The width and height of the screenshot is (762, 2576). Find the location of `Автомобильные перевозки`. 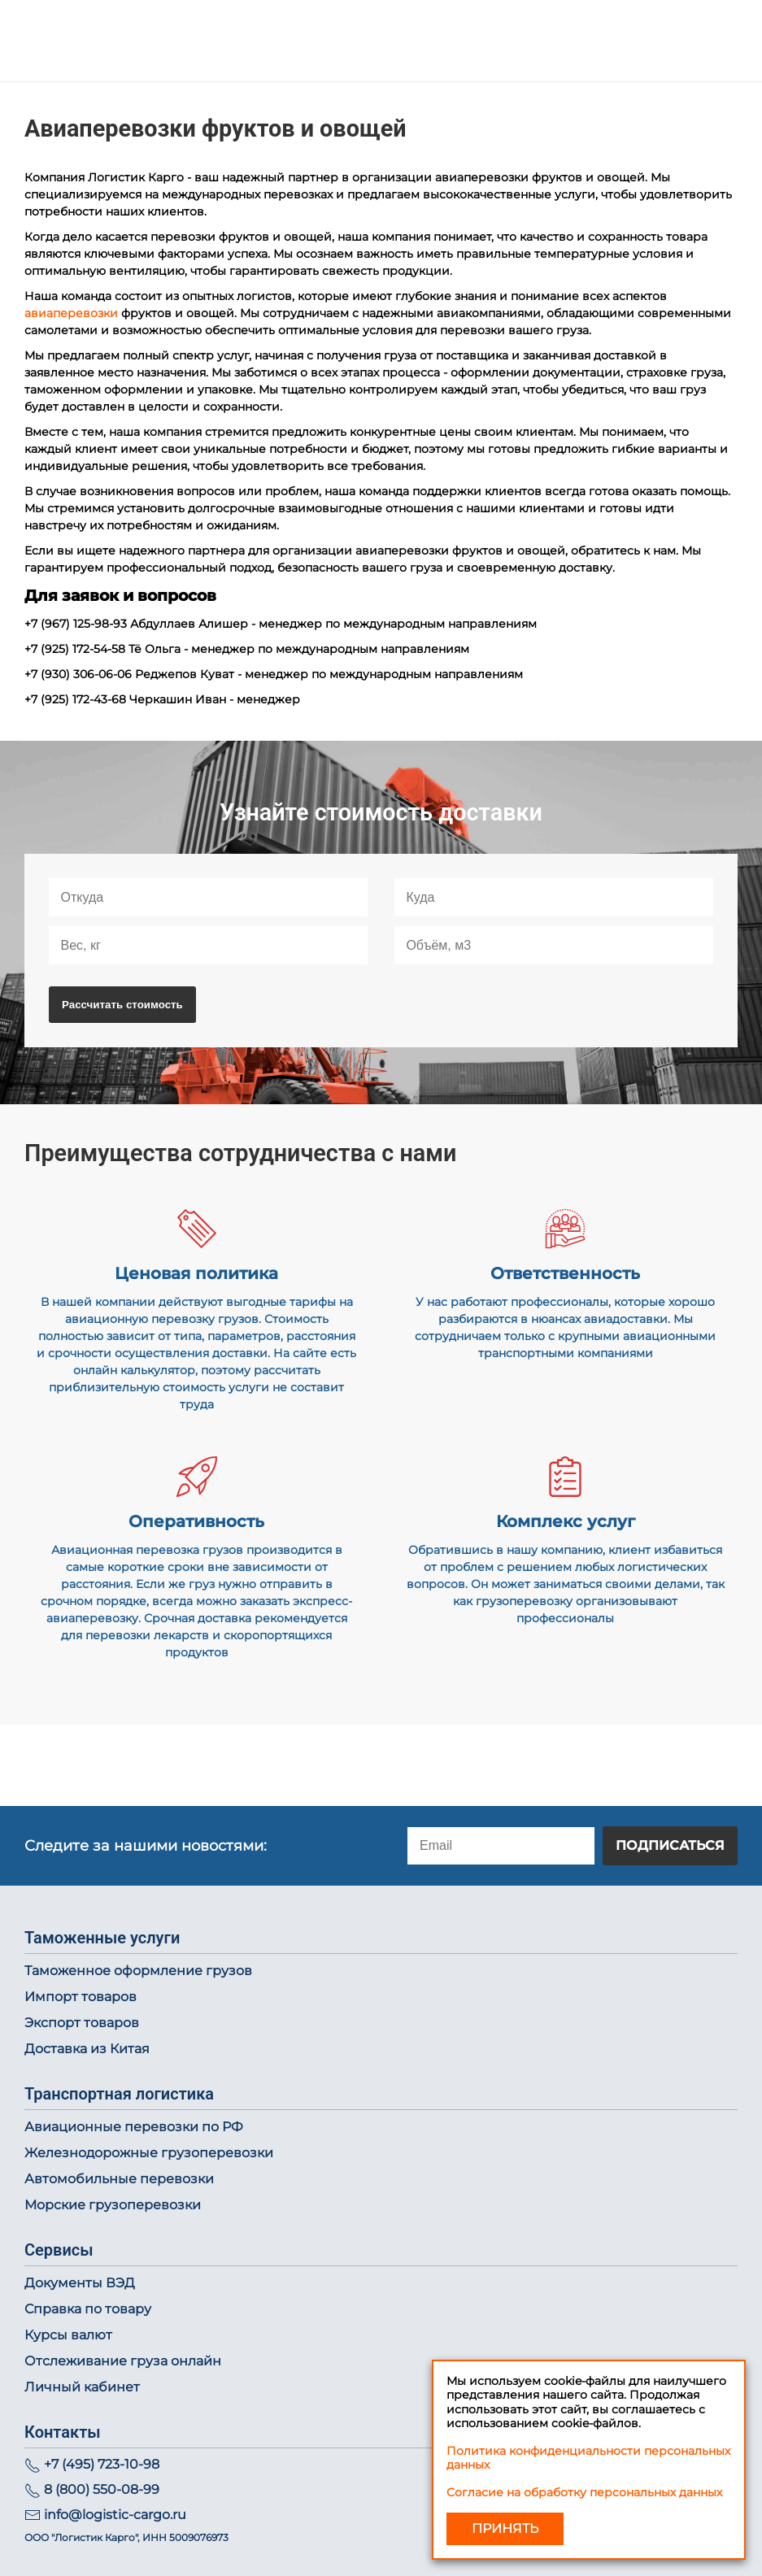

Автомобильные перевозки is located at coordinates (119, 2179).